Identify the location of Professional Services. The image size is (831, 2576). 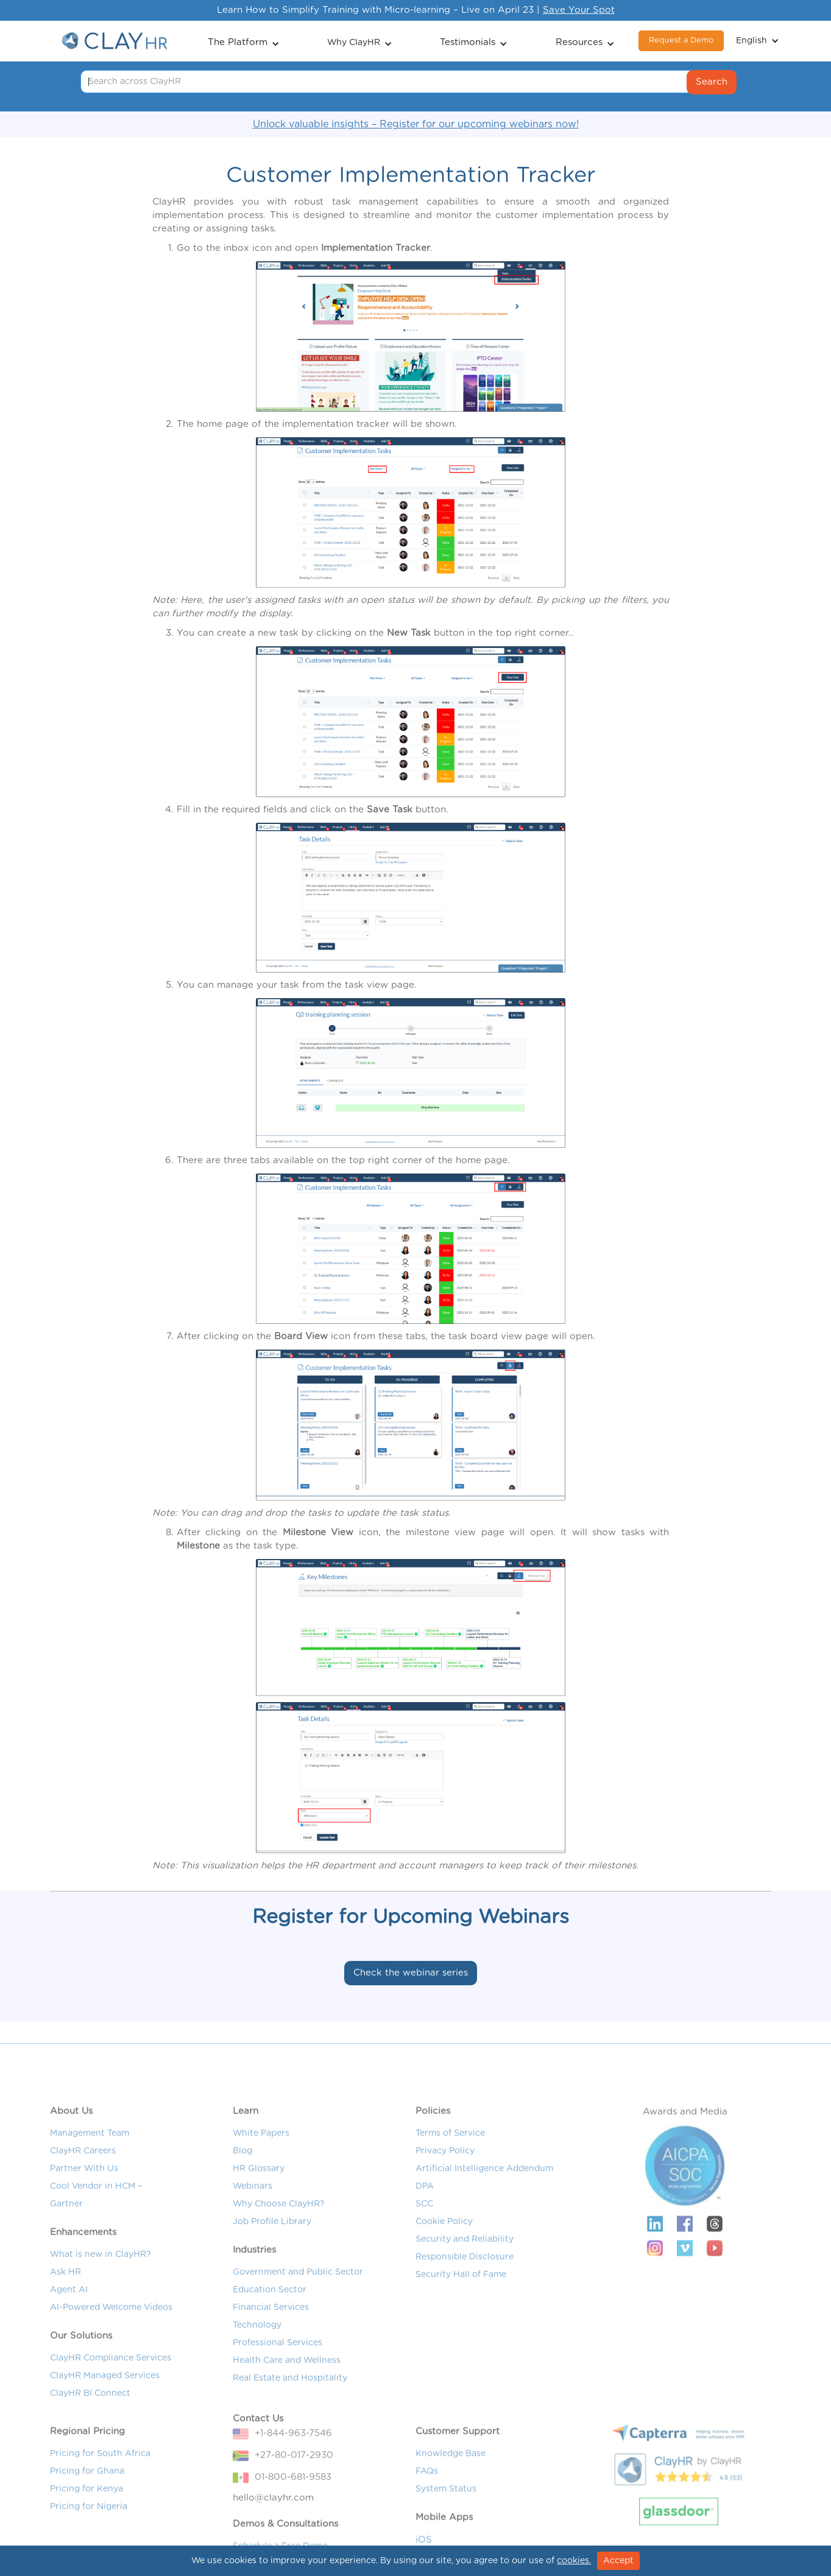
(277, 2379).